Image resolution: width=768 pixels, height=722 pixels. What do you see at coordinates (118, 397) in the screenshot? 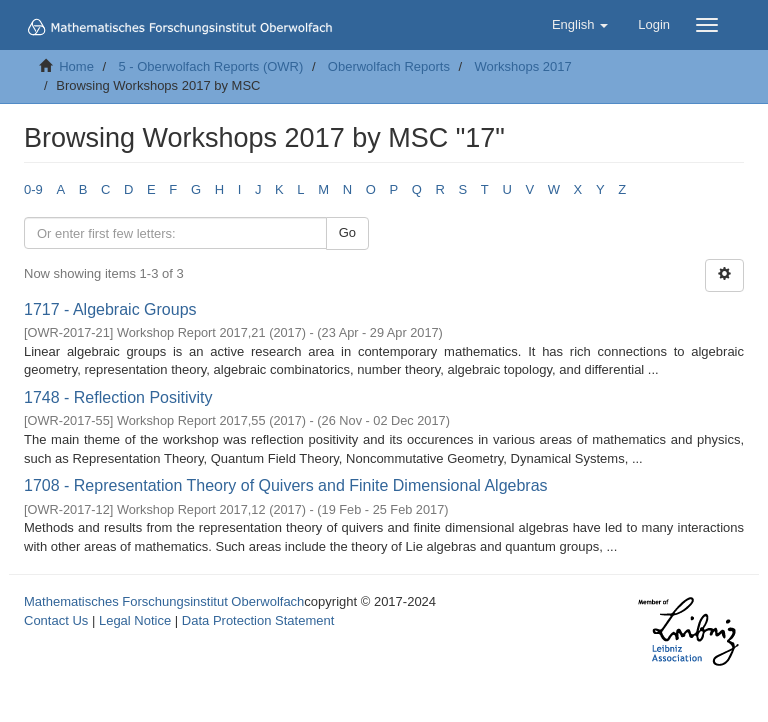
I see `1748 - Reflection Positivity` at bounding box center [118, 397].